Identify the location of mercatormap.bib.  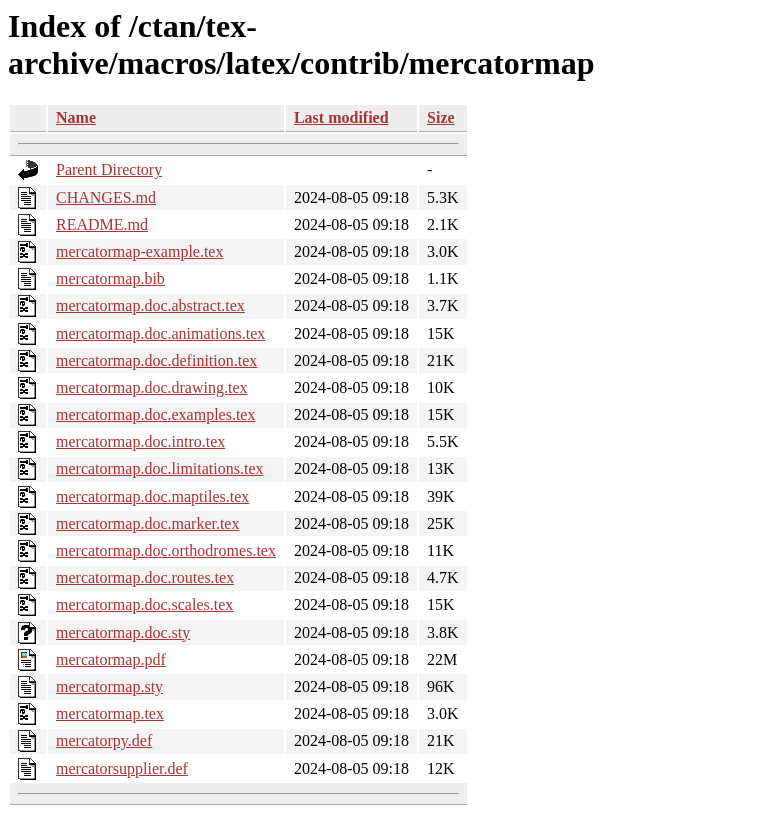
(110, 278).